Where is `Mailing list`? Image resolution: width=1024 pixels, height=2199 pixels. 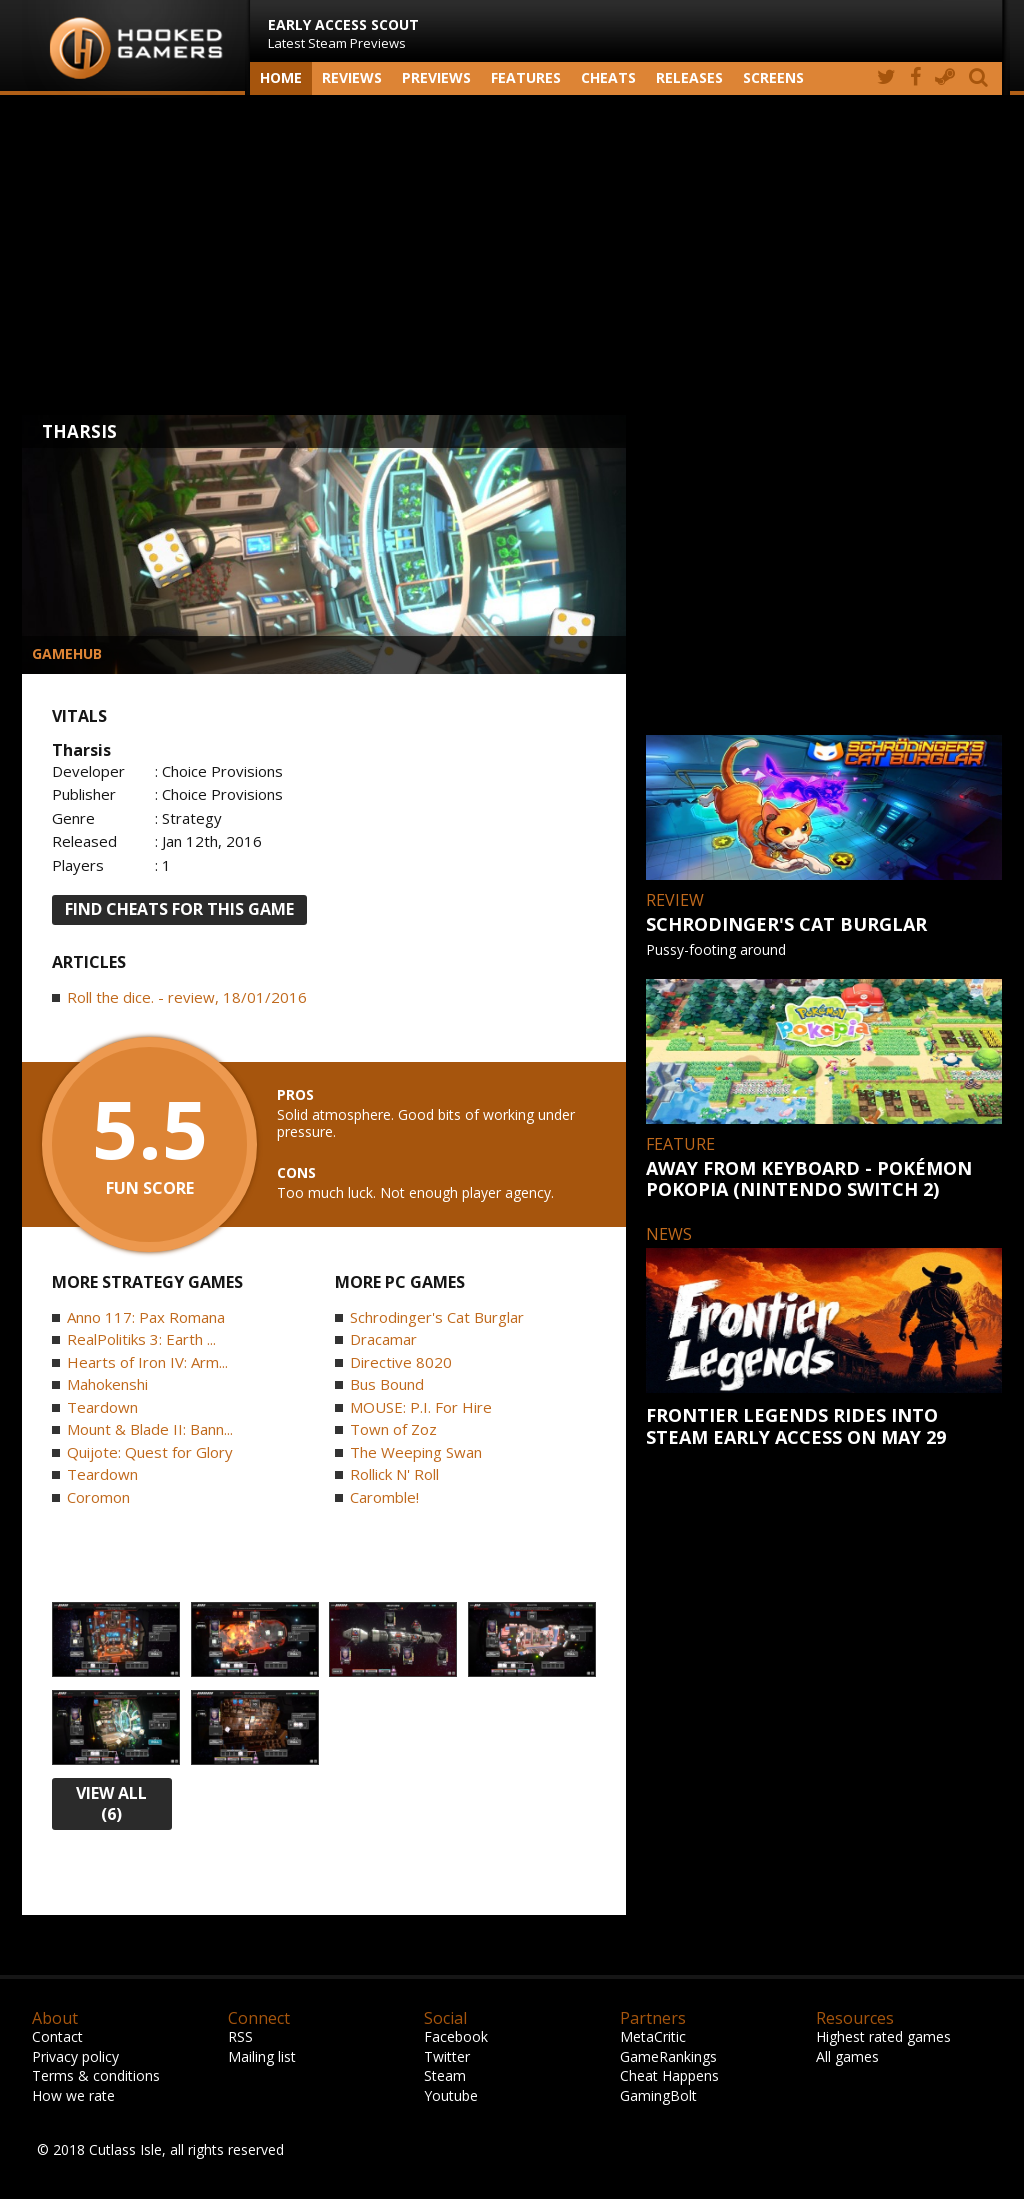
Mailing list is located at coordinates (262, 2056).